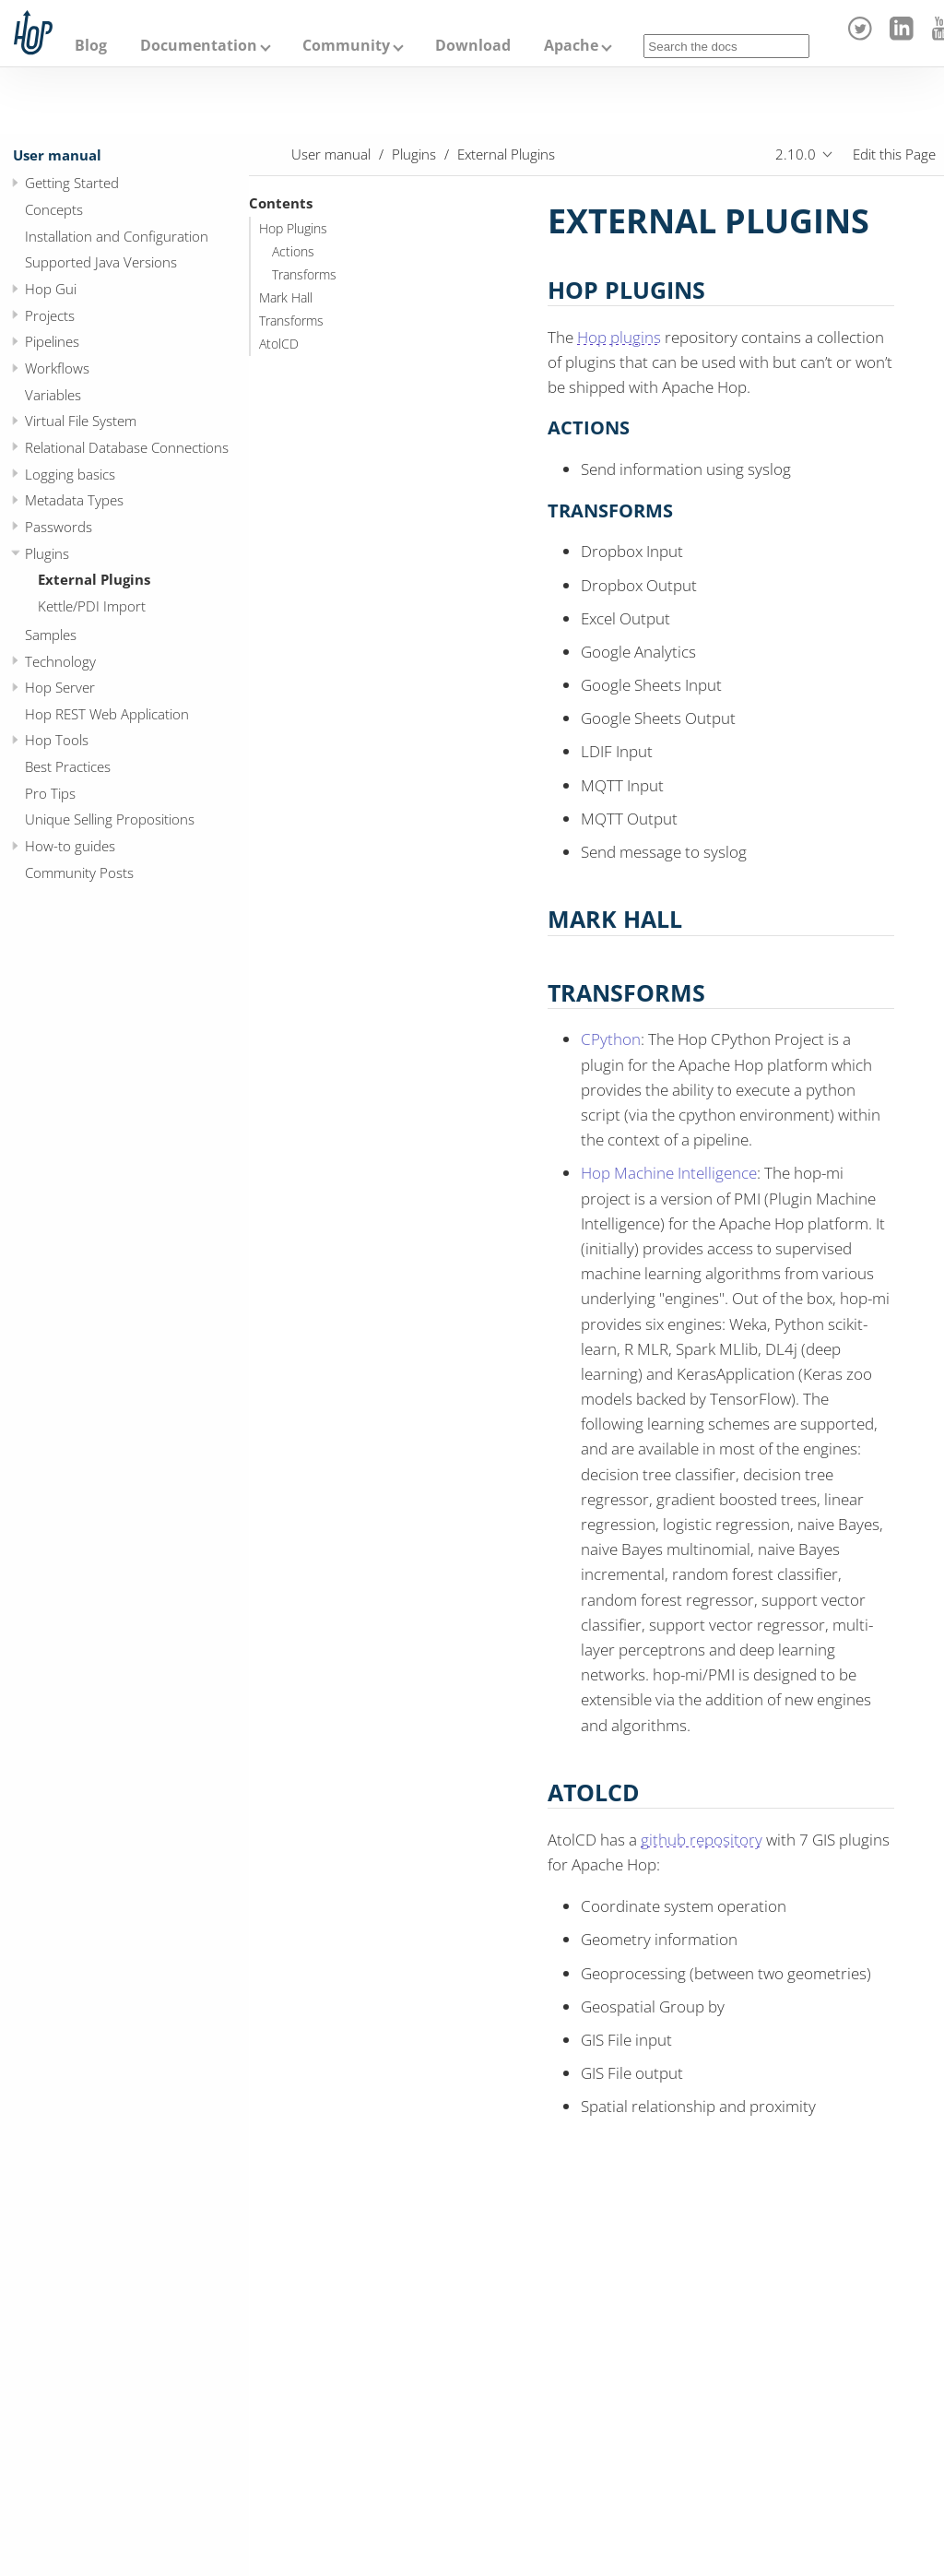 The image size is (944, 2576). I want to click on Metadata Types, so click(74, 500).